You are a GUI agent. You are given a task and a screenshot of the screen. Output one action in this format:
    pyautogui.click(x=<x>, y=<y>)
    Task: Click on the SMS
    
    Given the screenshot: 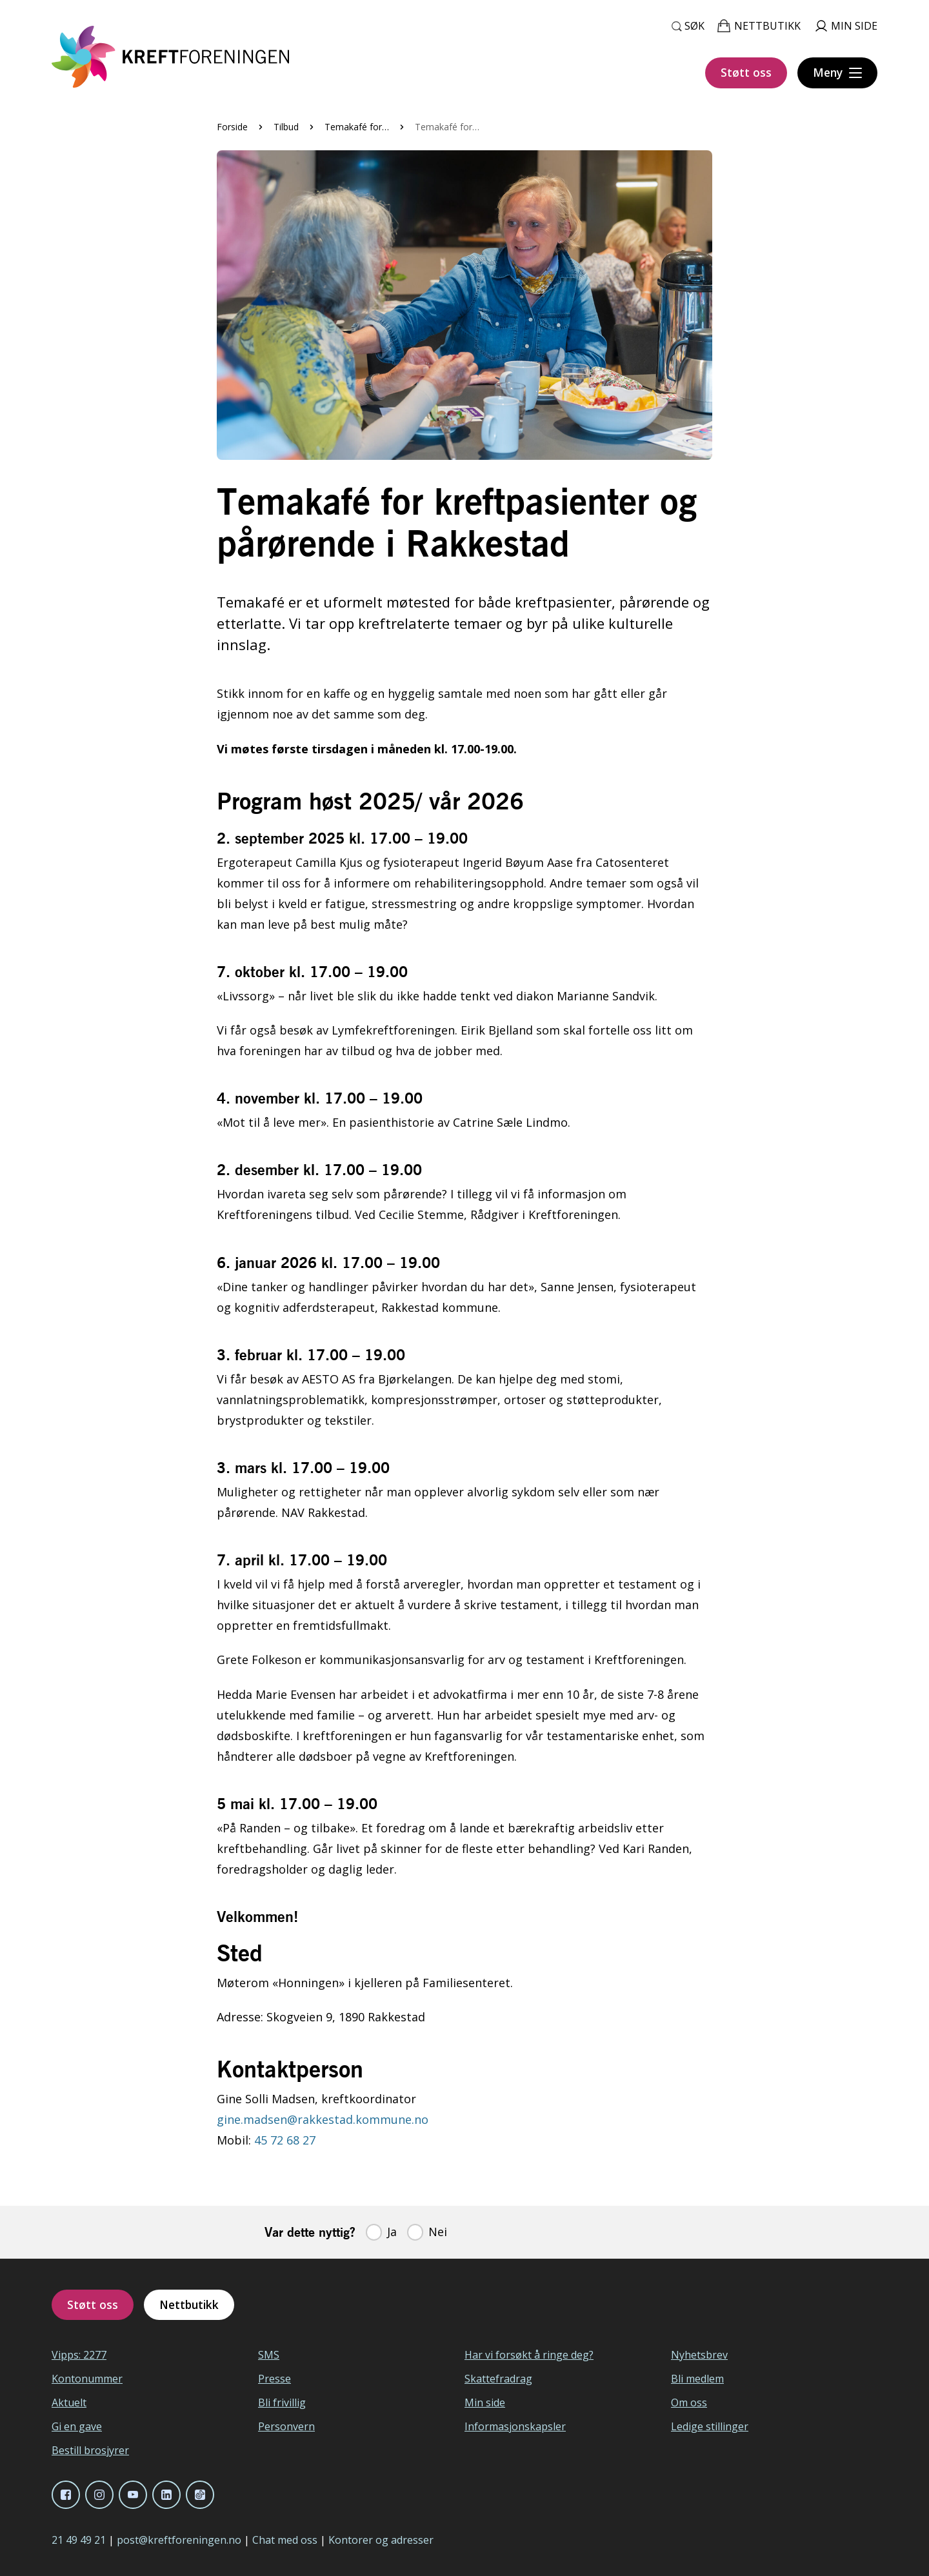 What is the action you would take?
    pyautogui.click(x=268, y=2355)
    